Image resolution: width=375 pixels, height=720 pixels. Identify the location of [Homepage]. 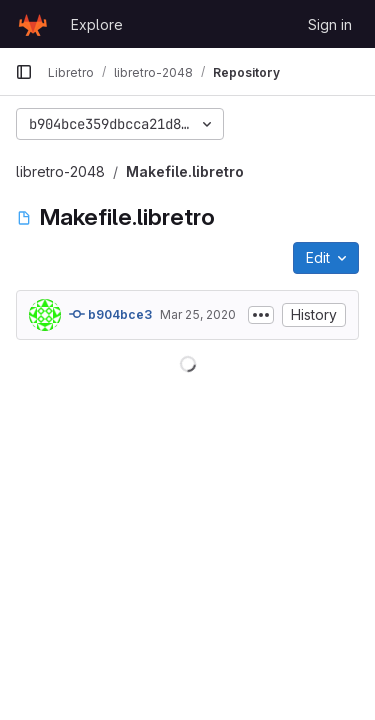
(33, 24).